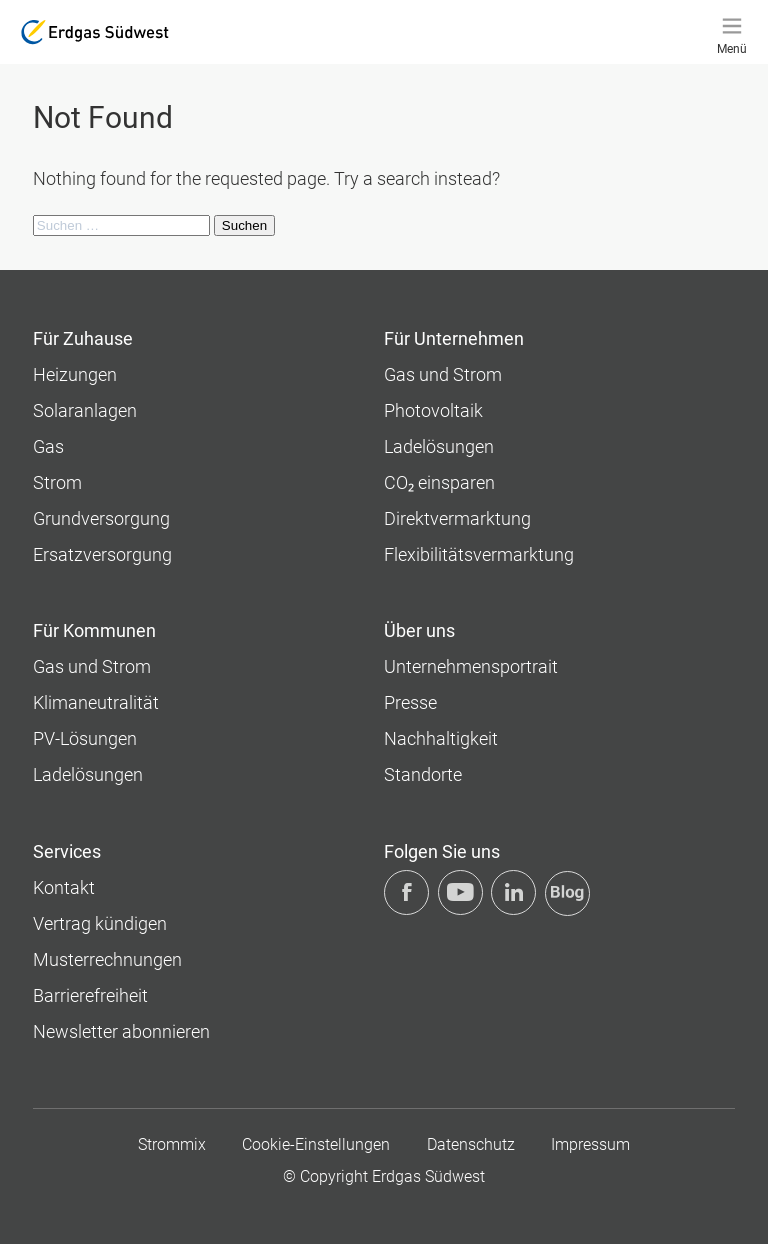  Describe the element at coordinates (85, 738) in the screenshot. I see `PV-Lösungen` at that location.